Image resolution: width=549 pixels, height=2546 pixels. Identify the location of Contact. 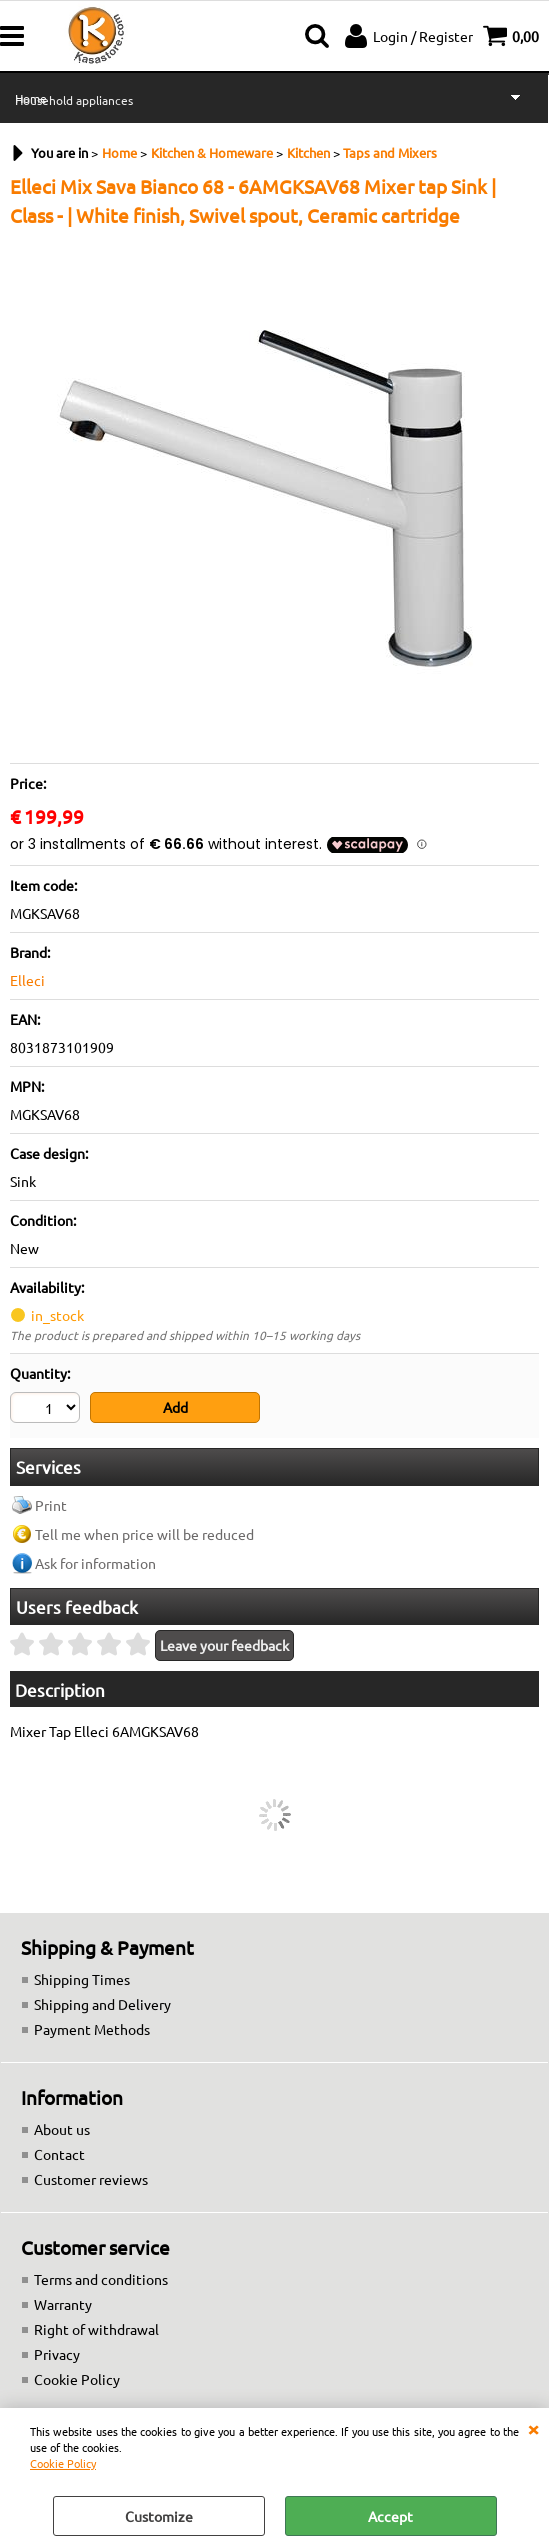
(59, 2154).